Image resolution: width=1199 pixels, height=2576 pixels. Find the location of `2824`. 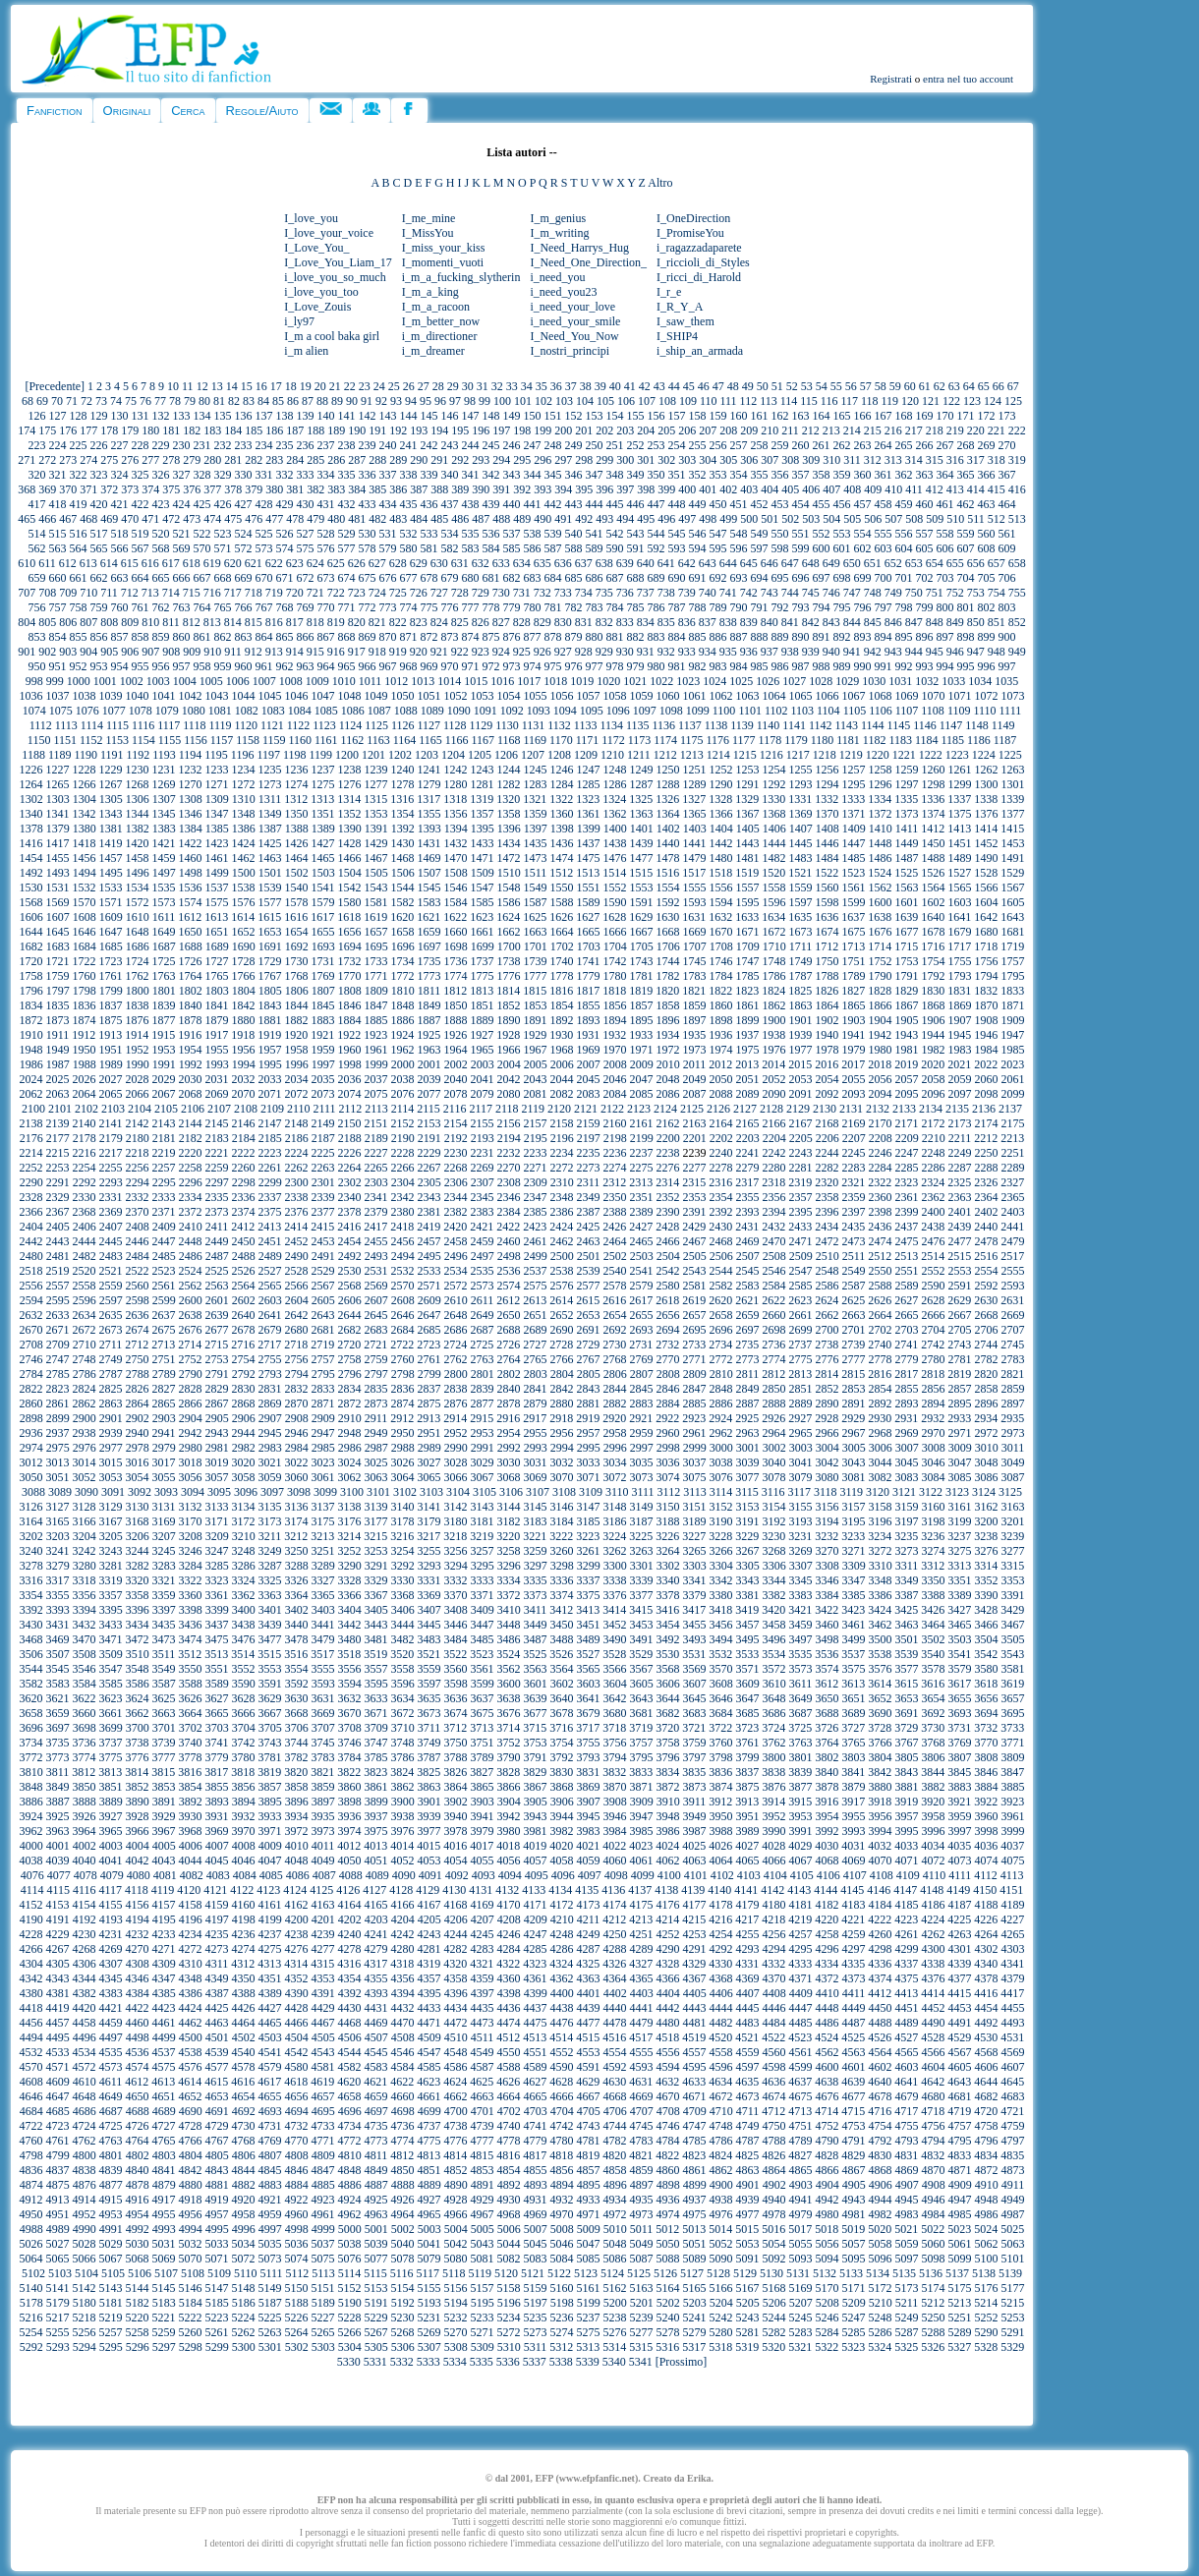

2824 is located at coordinates (84, 1389).